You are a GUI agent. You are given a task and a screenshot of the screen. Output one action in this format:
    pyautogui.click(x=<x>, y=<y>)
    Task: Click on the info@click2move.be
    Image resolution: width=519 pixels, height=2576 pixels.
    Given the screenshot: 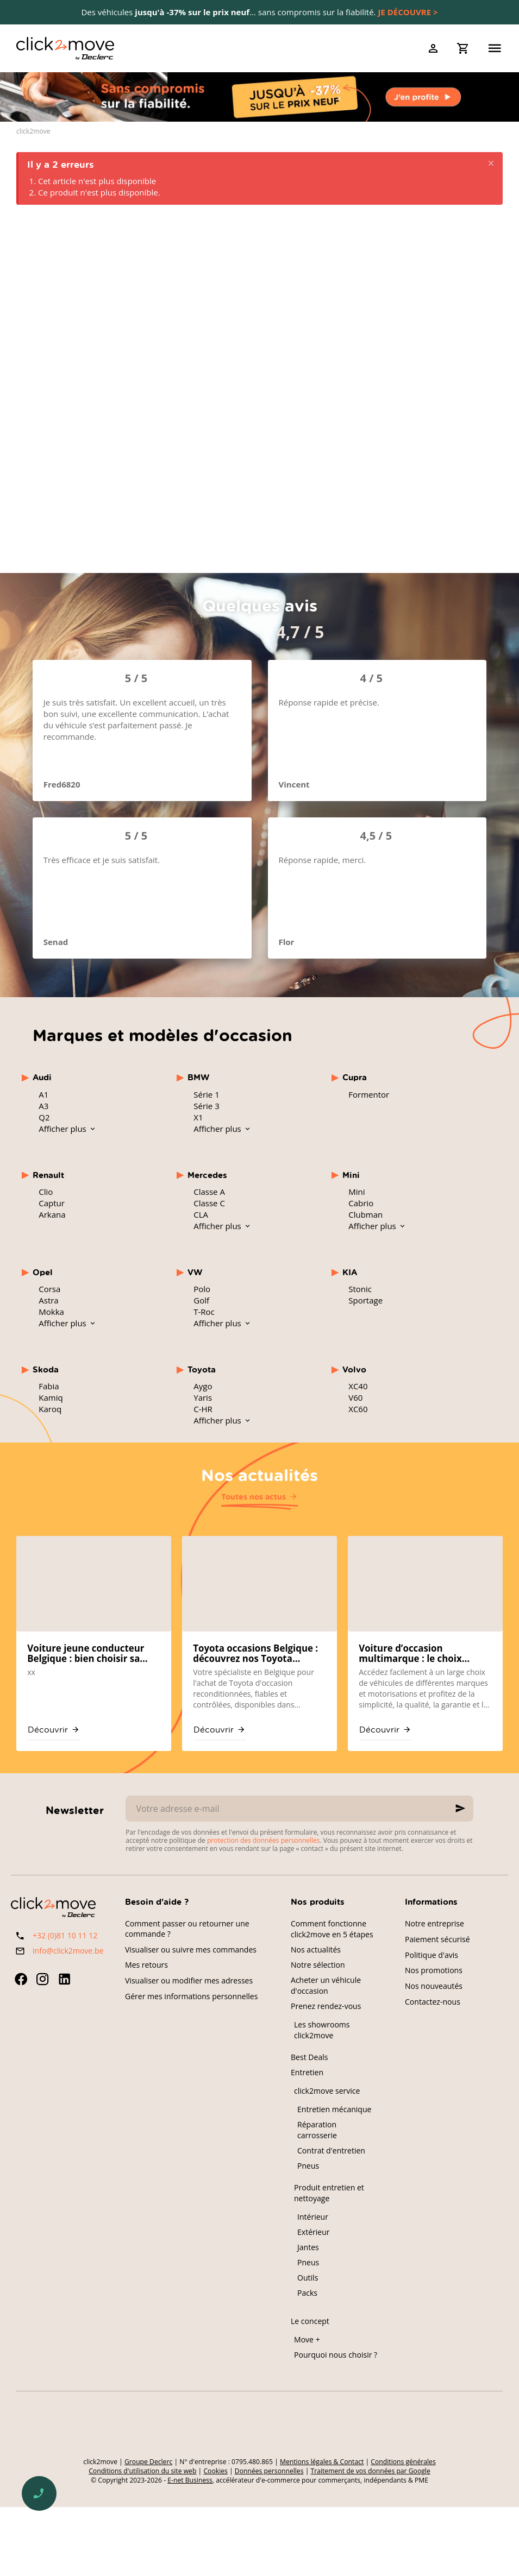 What is the action you would take?
    pyautogui.click(x=68, y=1950)
    